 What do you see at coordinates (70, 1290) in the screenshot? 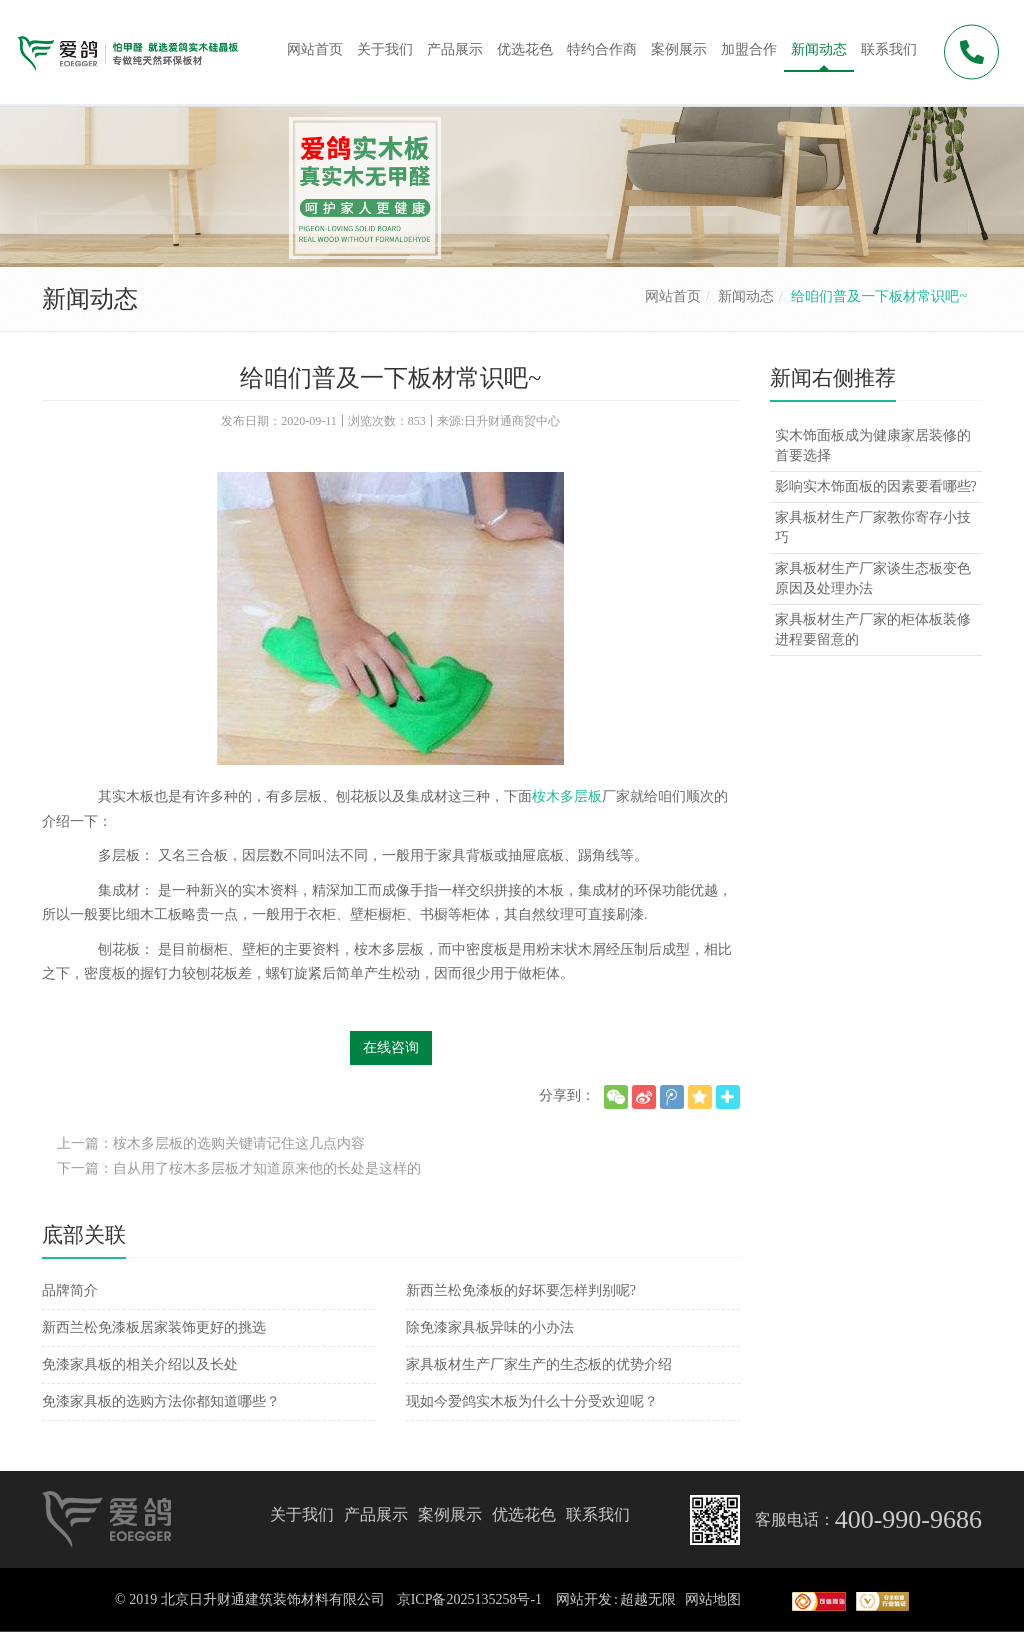
I see `品牌简介` at bounding box center [70, 1290].